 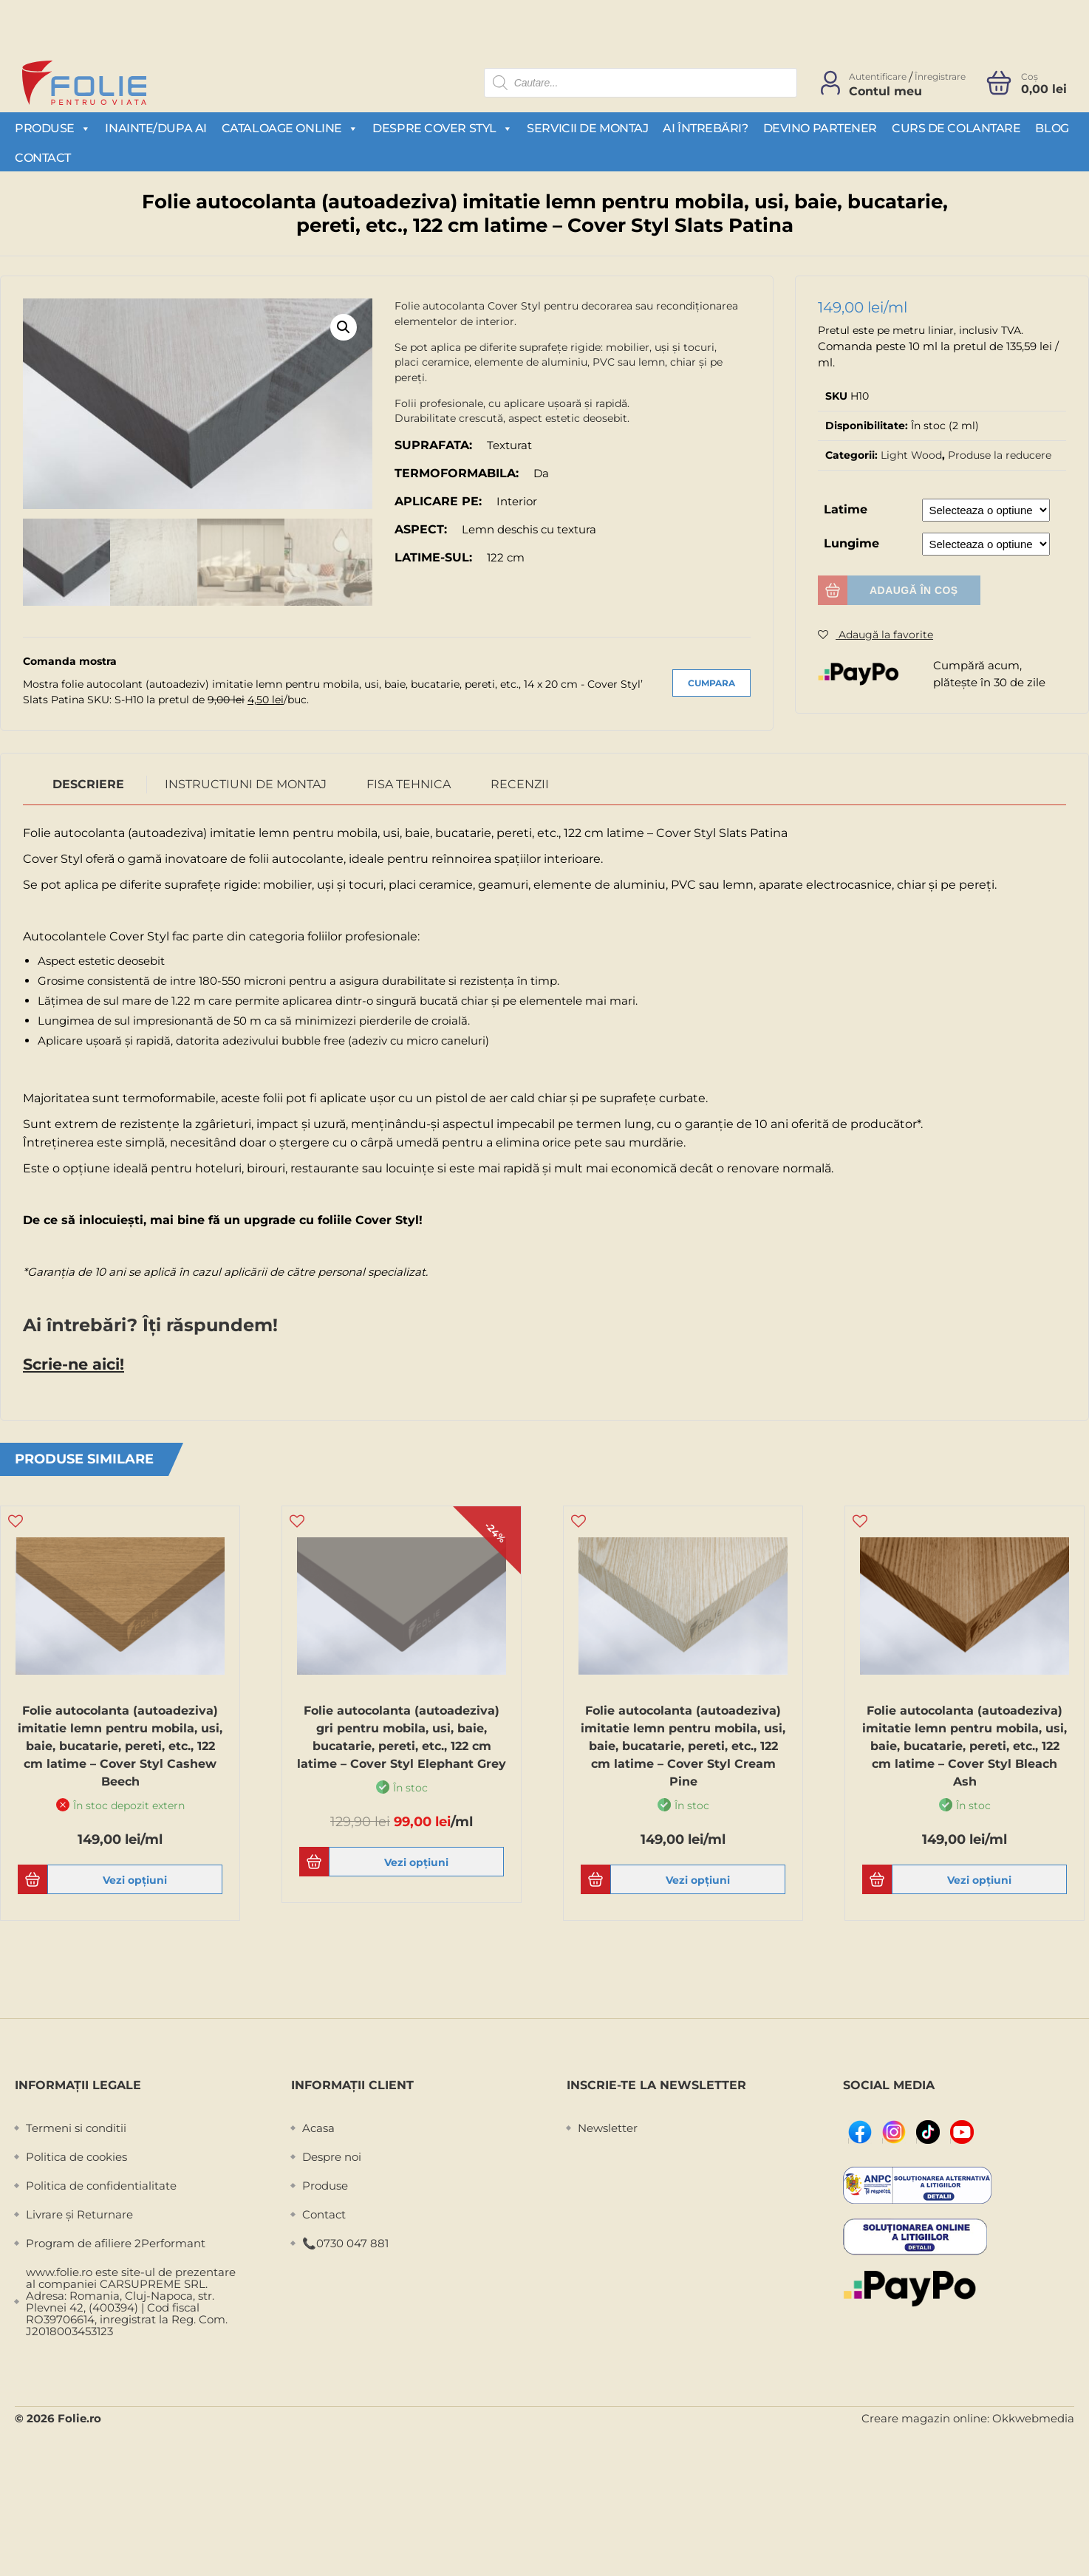 I want to click on Contact, so click(x=43, y=158).